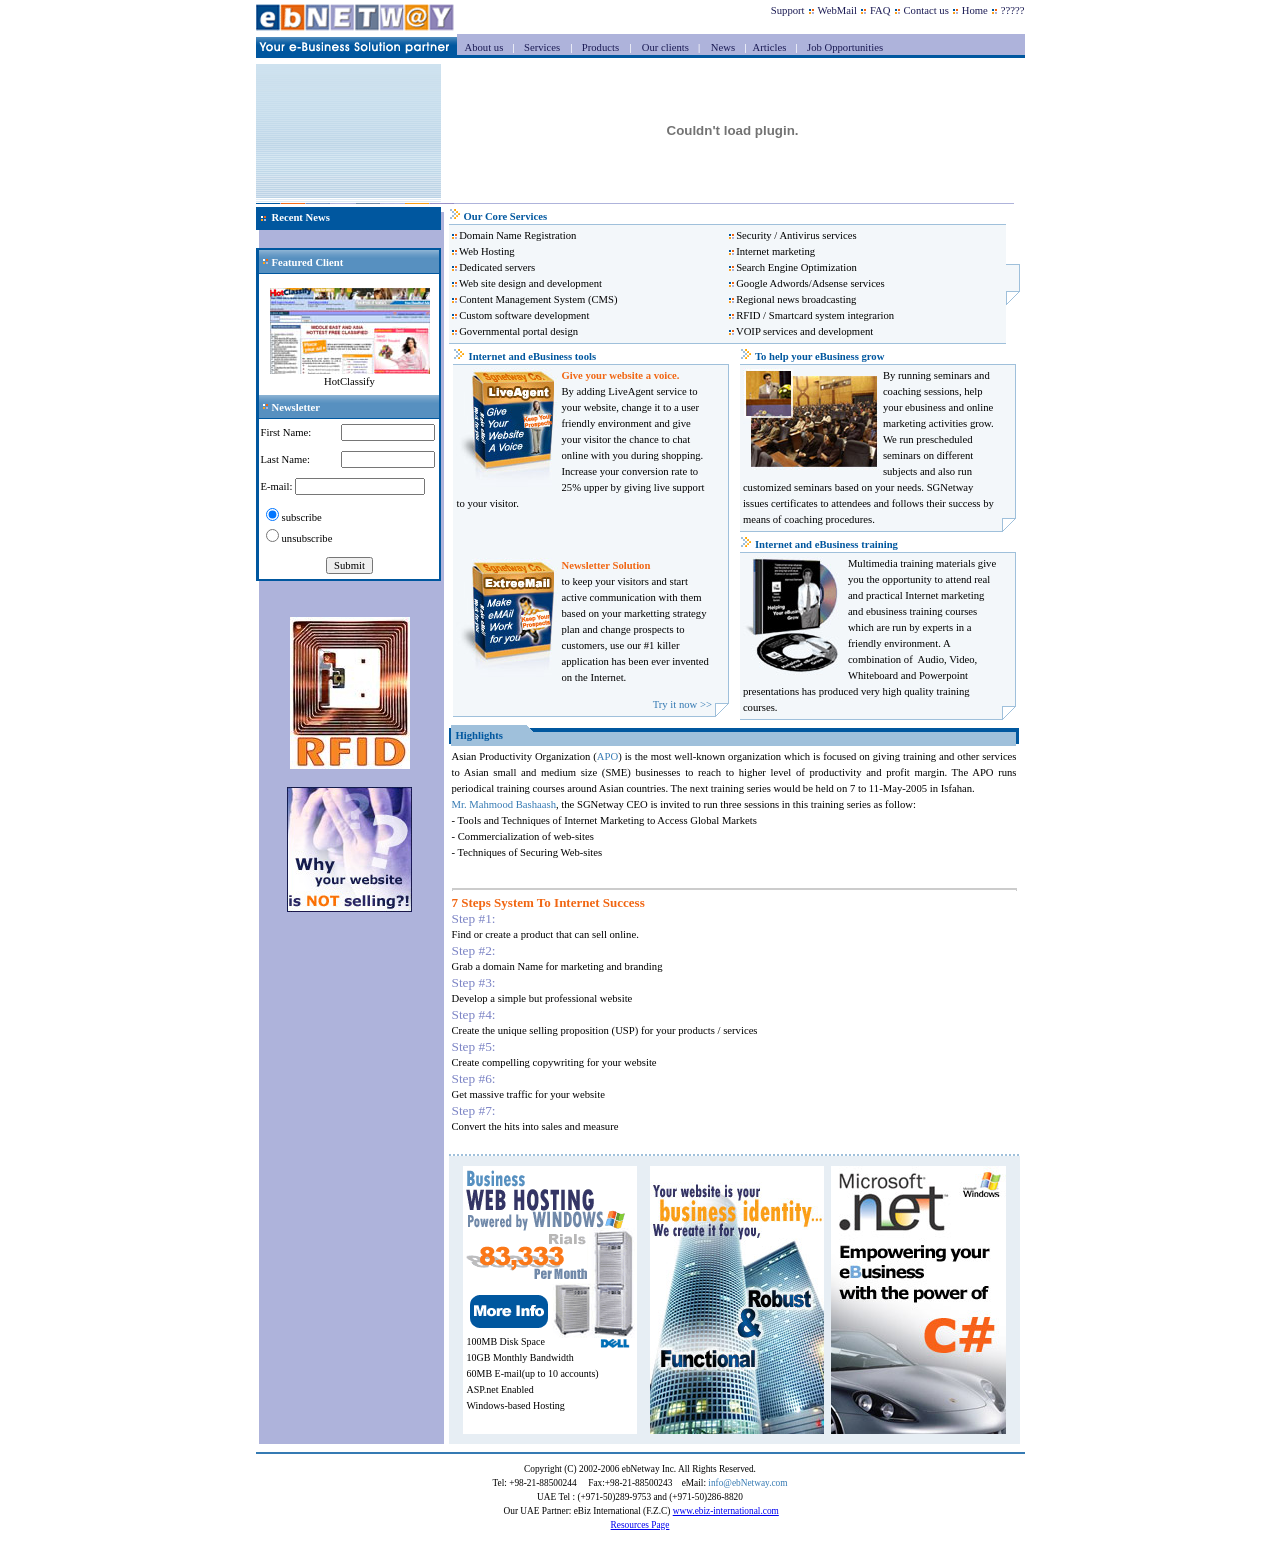  What do you see at coordinates (640, 1525) in the screenshot?
I see `Resources Page` at bounding box center [640, 1525].